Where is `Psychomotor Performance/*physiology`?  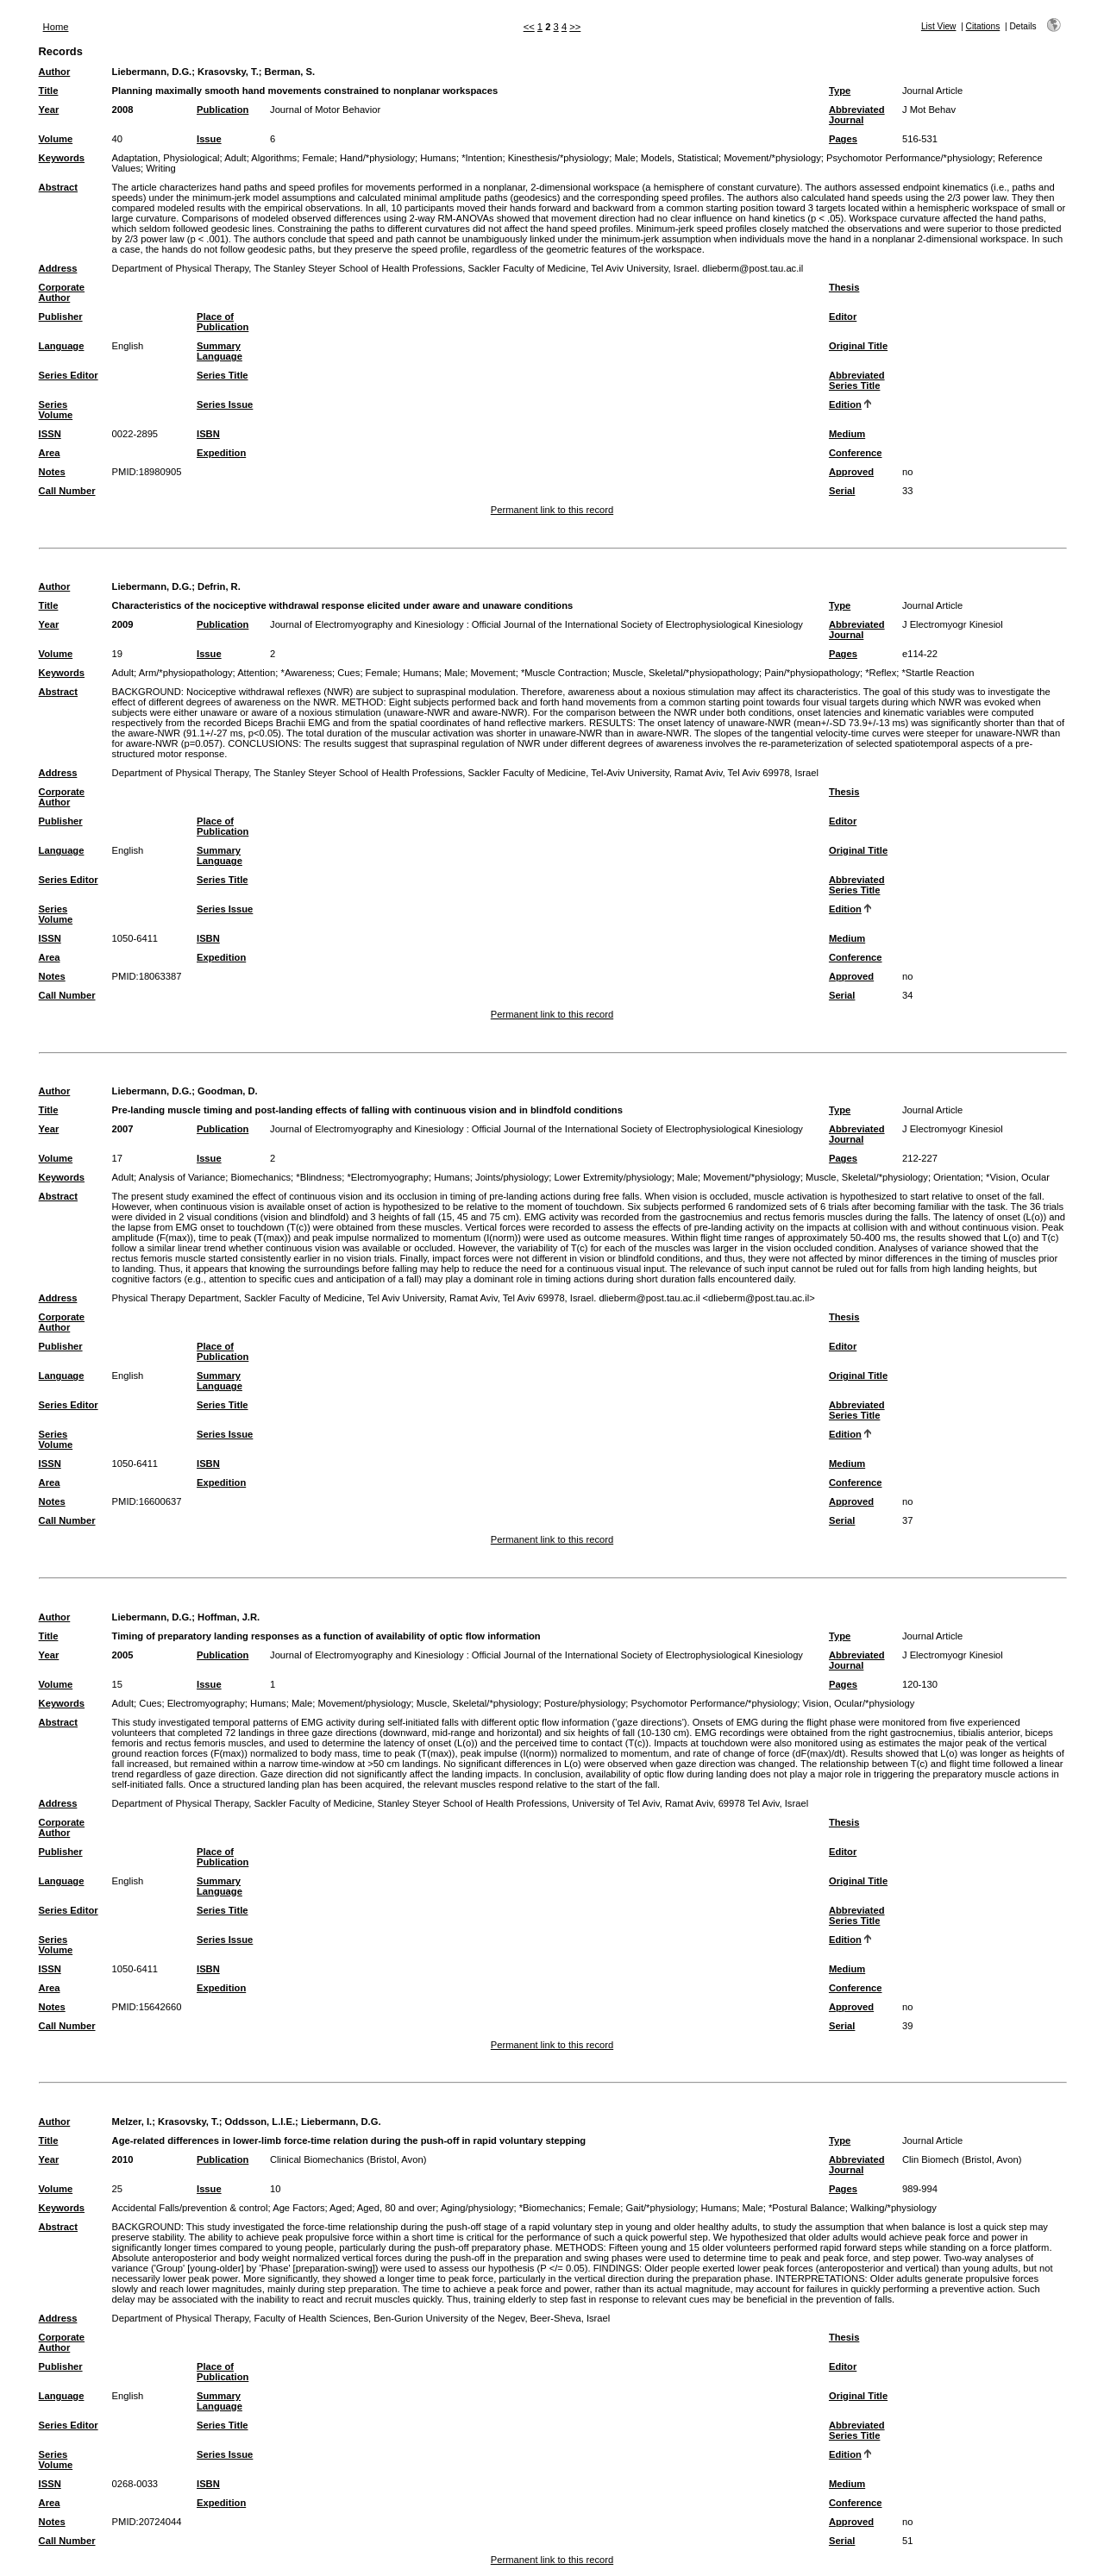
Psychomotor Performance/*physiology is located at coordinates (909, 158).